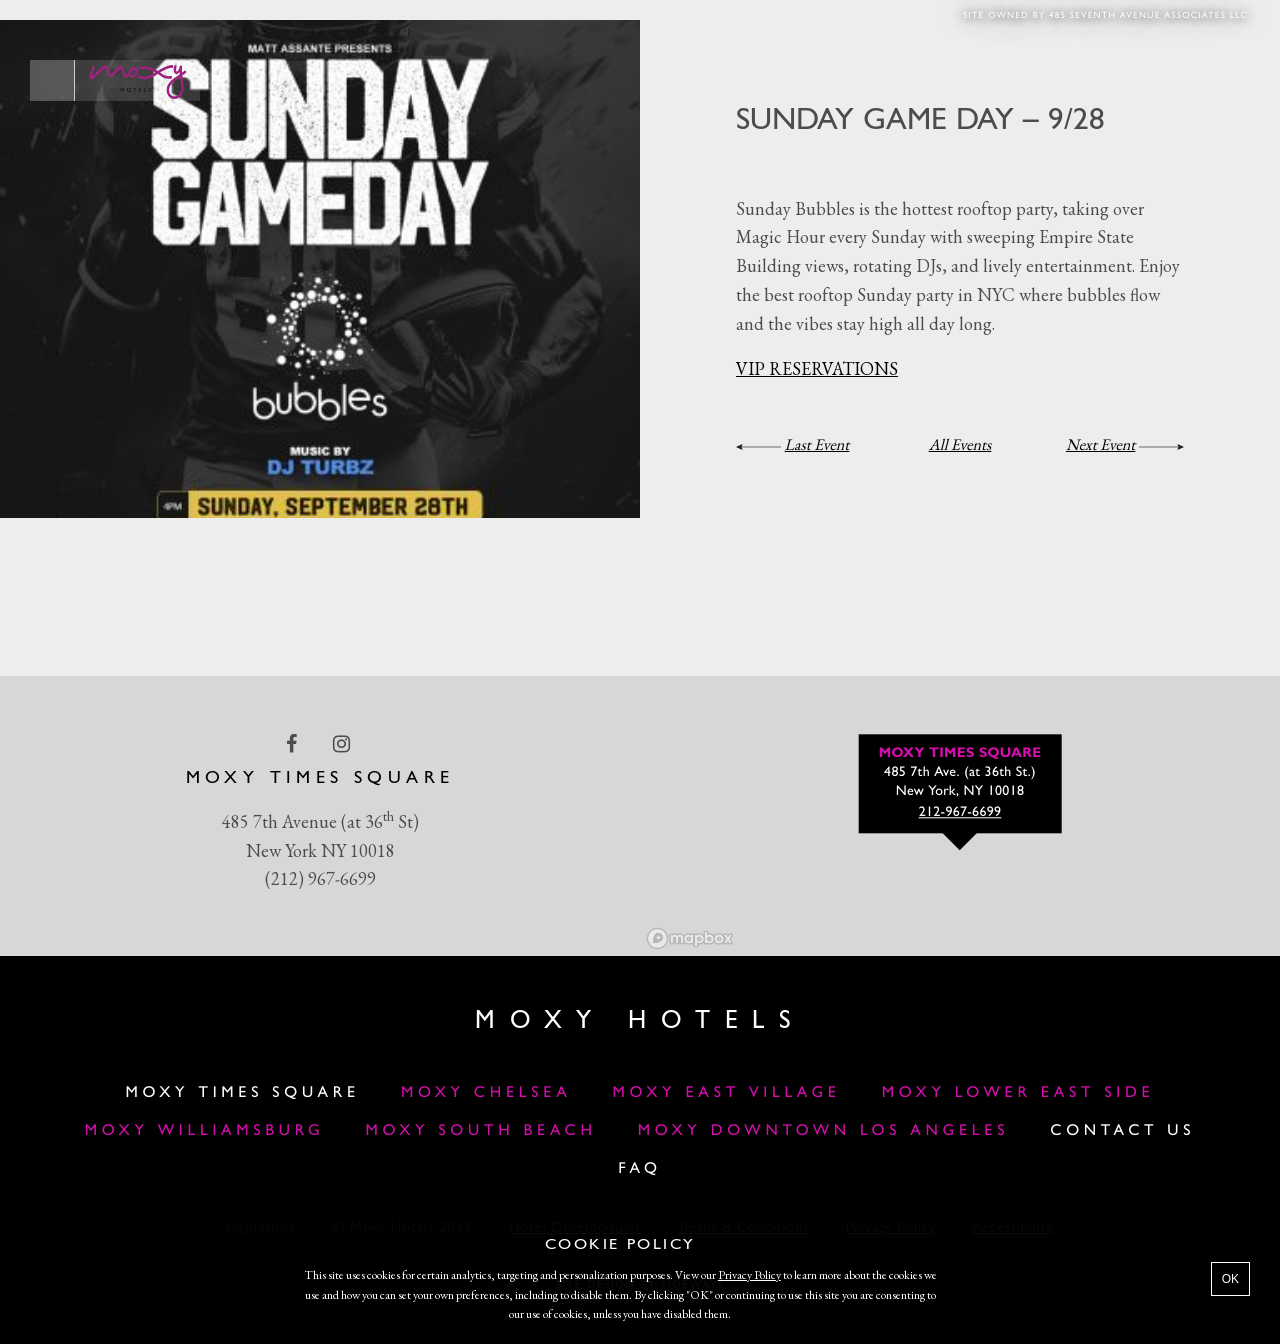  I want to click on (212) 967-6699, so click(320, 878).